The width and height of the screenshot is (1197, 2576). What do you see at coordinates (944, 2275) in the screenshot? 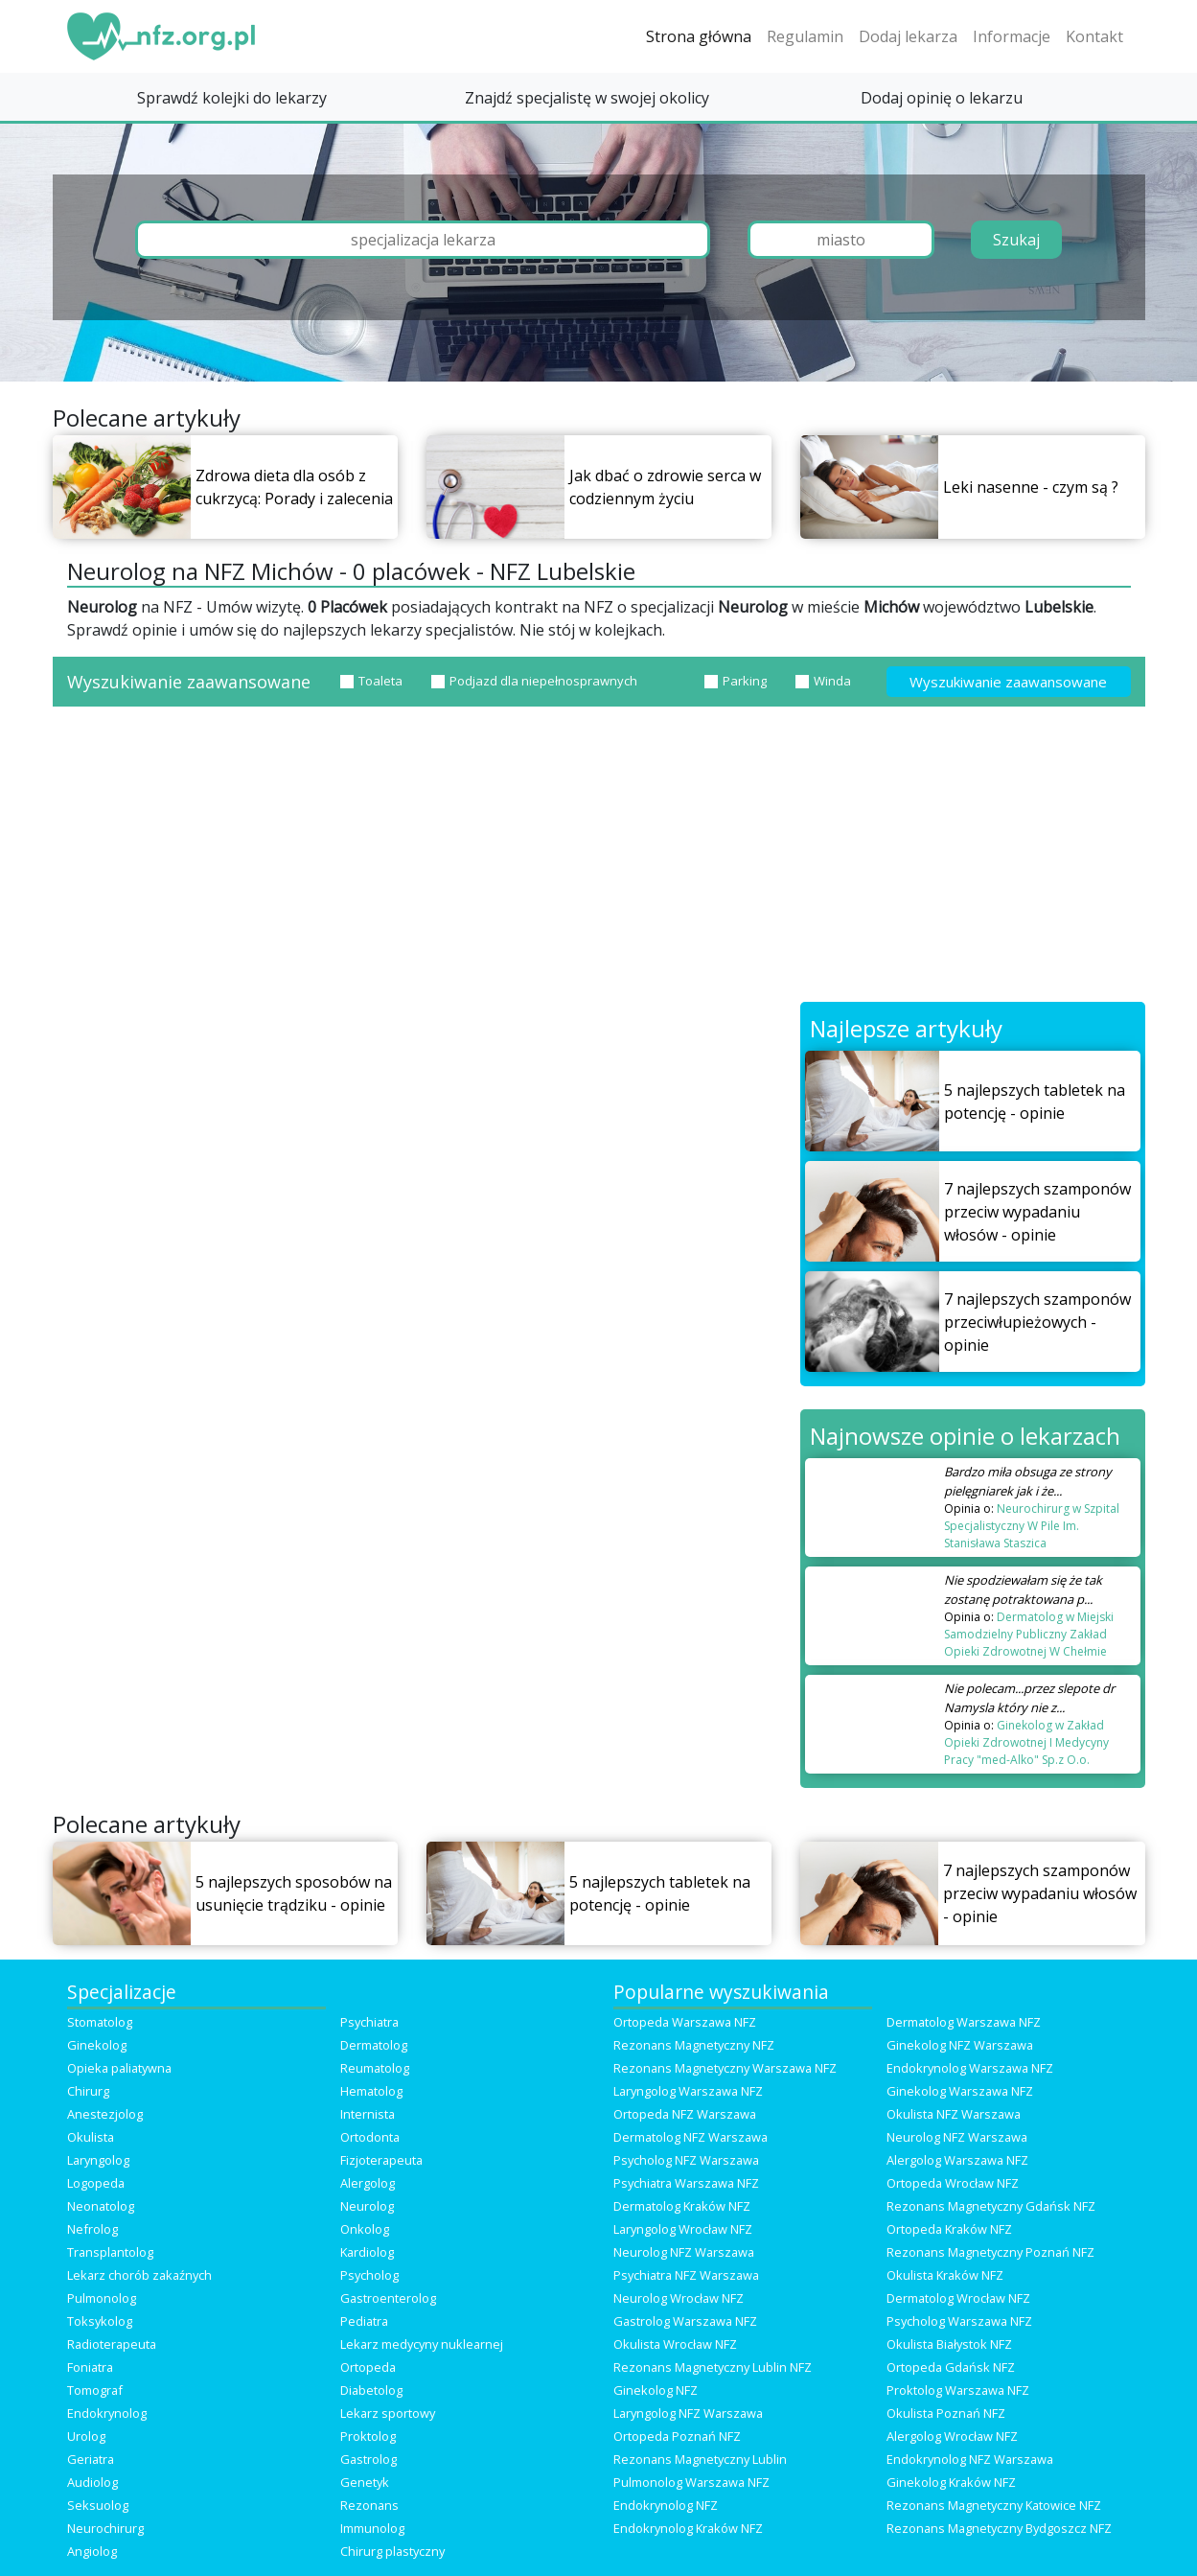
I see `Okulista Kraków NFZ` at bounding box center [944, 2275].